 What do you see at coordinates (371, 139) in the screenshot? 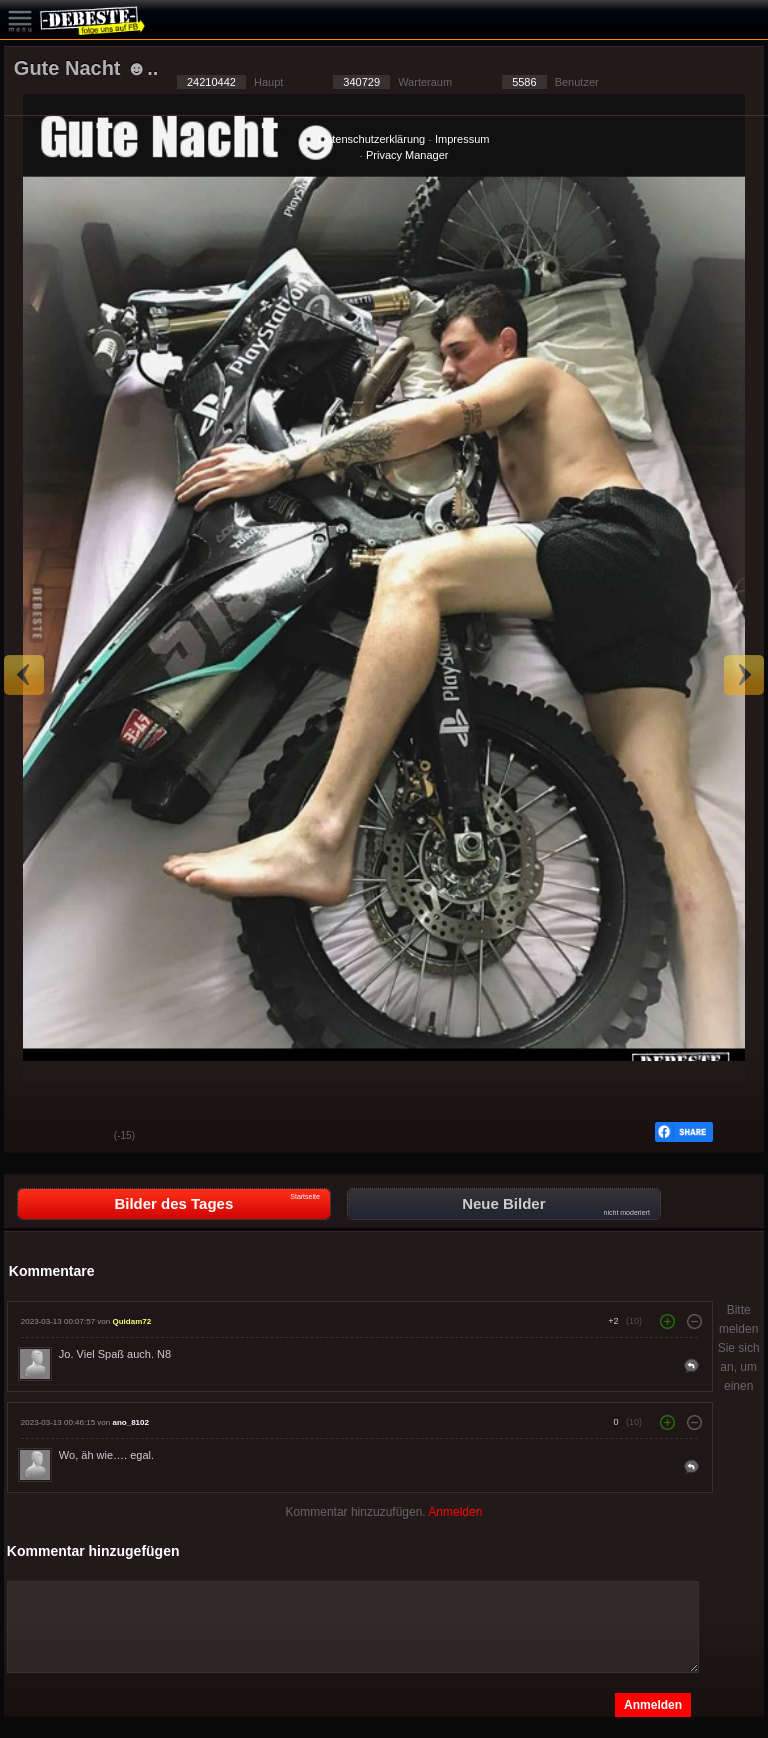
I see `Datenschutzerklärung` at bounding box center [371, 139].